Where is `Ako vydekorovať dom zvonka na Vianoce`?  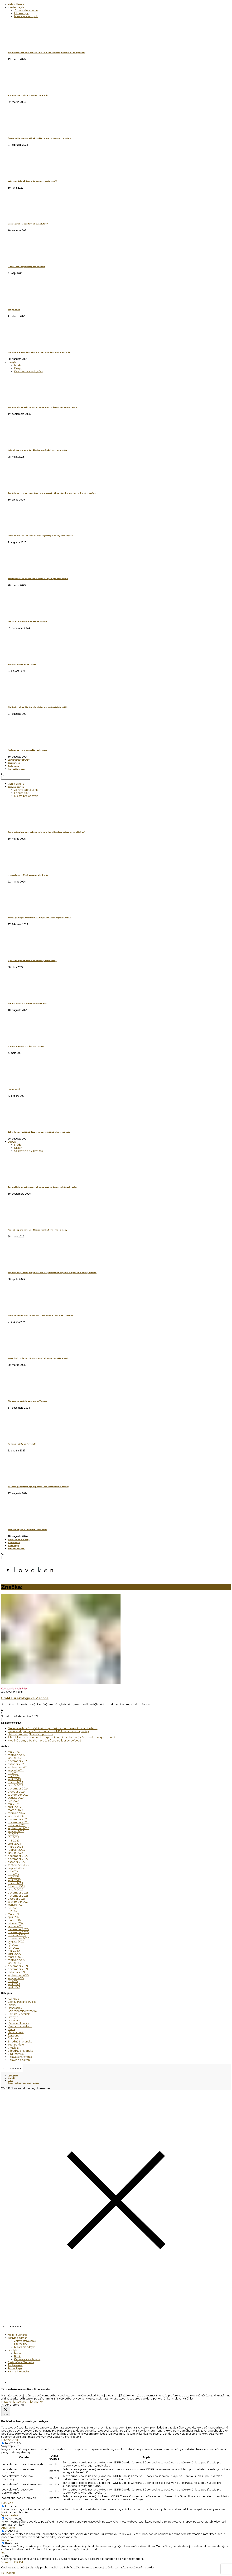
Ako vydekorovať dom zvonka na Vianoce is located at coordinates (27, 621).